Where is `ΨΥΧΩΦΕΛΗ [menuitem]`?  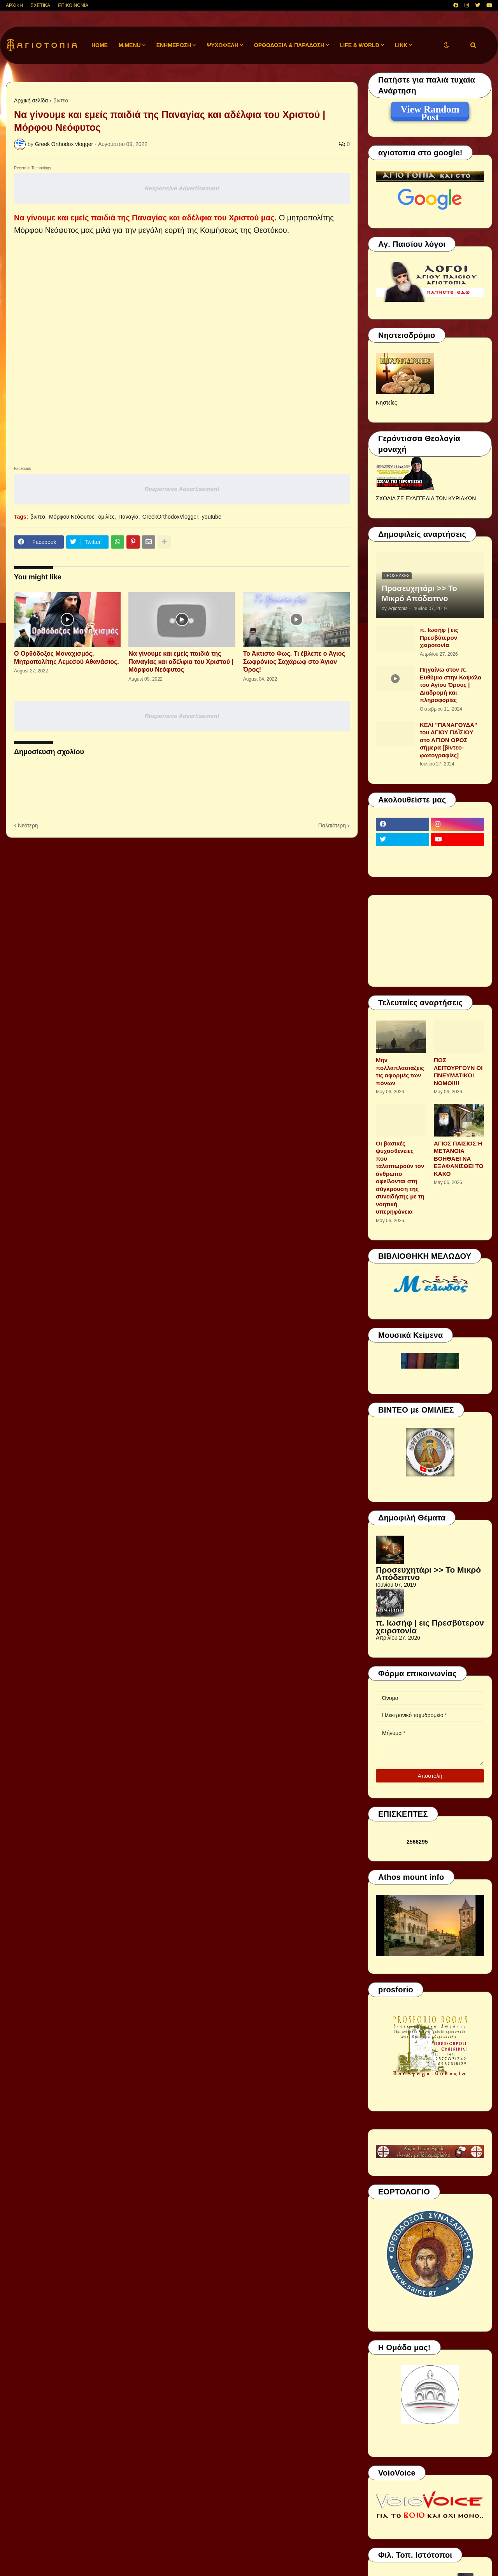
ΨΥΧΩΦΕΛΗ [menuitem] is located at coordinates (222, 45).